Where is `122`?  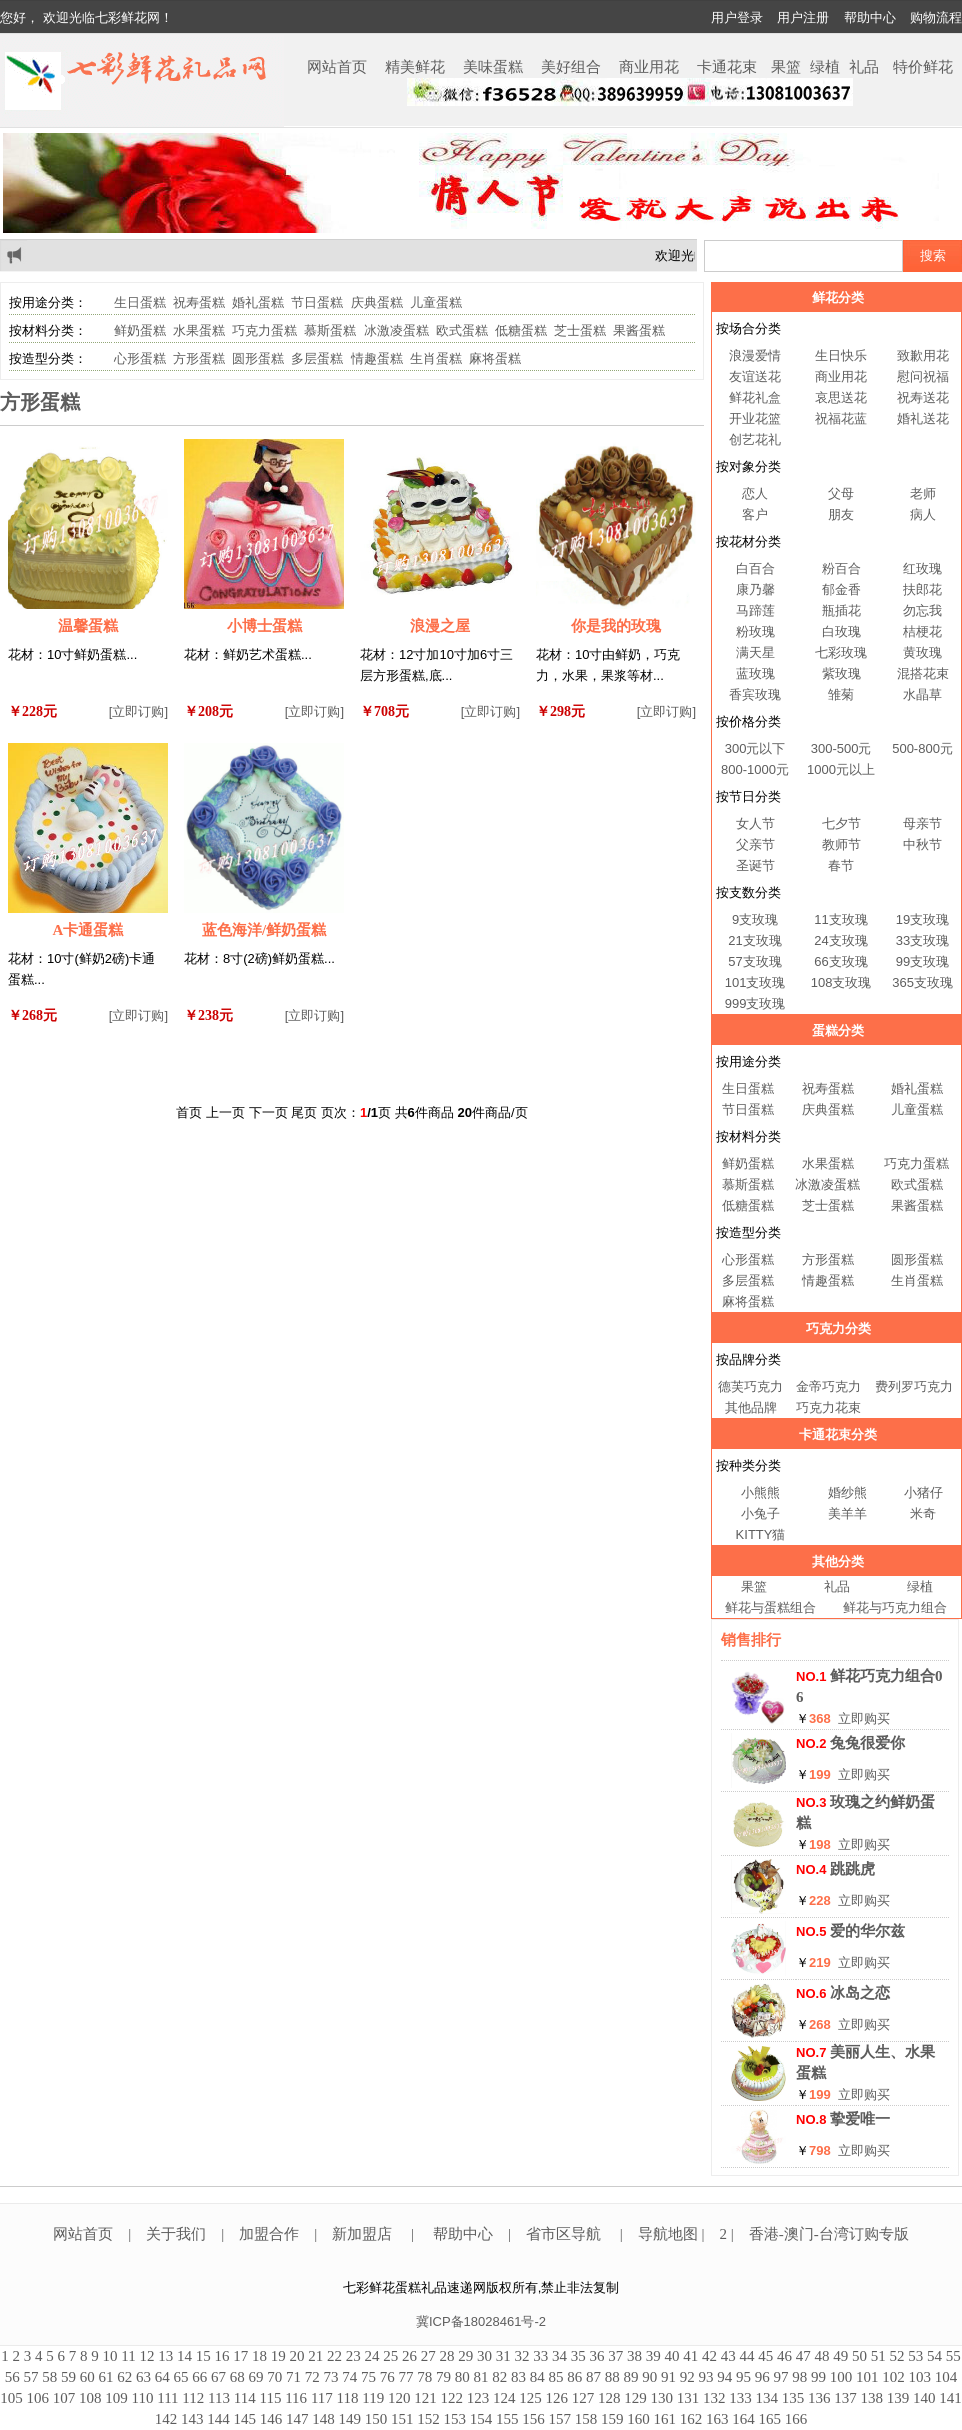
122 is located at coordinates (451, 2398).